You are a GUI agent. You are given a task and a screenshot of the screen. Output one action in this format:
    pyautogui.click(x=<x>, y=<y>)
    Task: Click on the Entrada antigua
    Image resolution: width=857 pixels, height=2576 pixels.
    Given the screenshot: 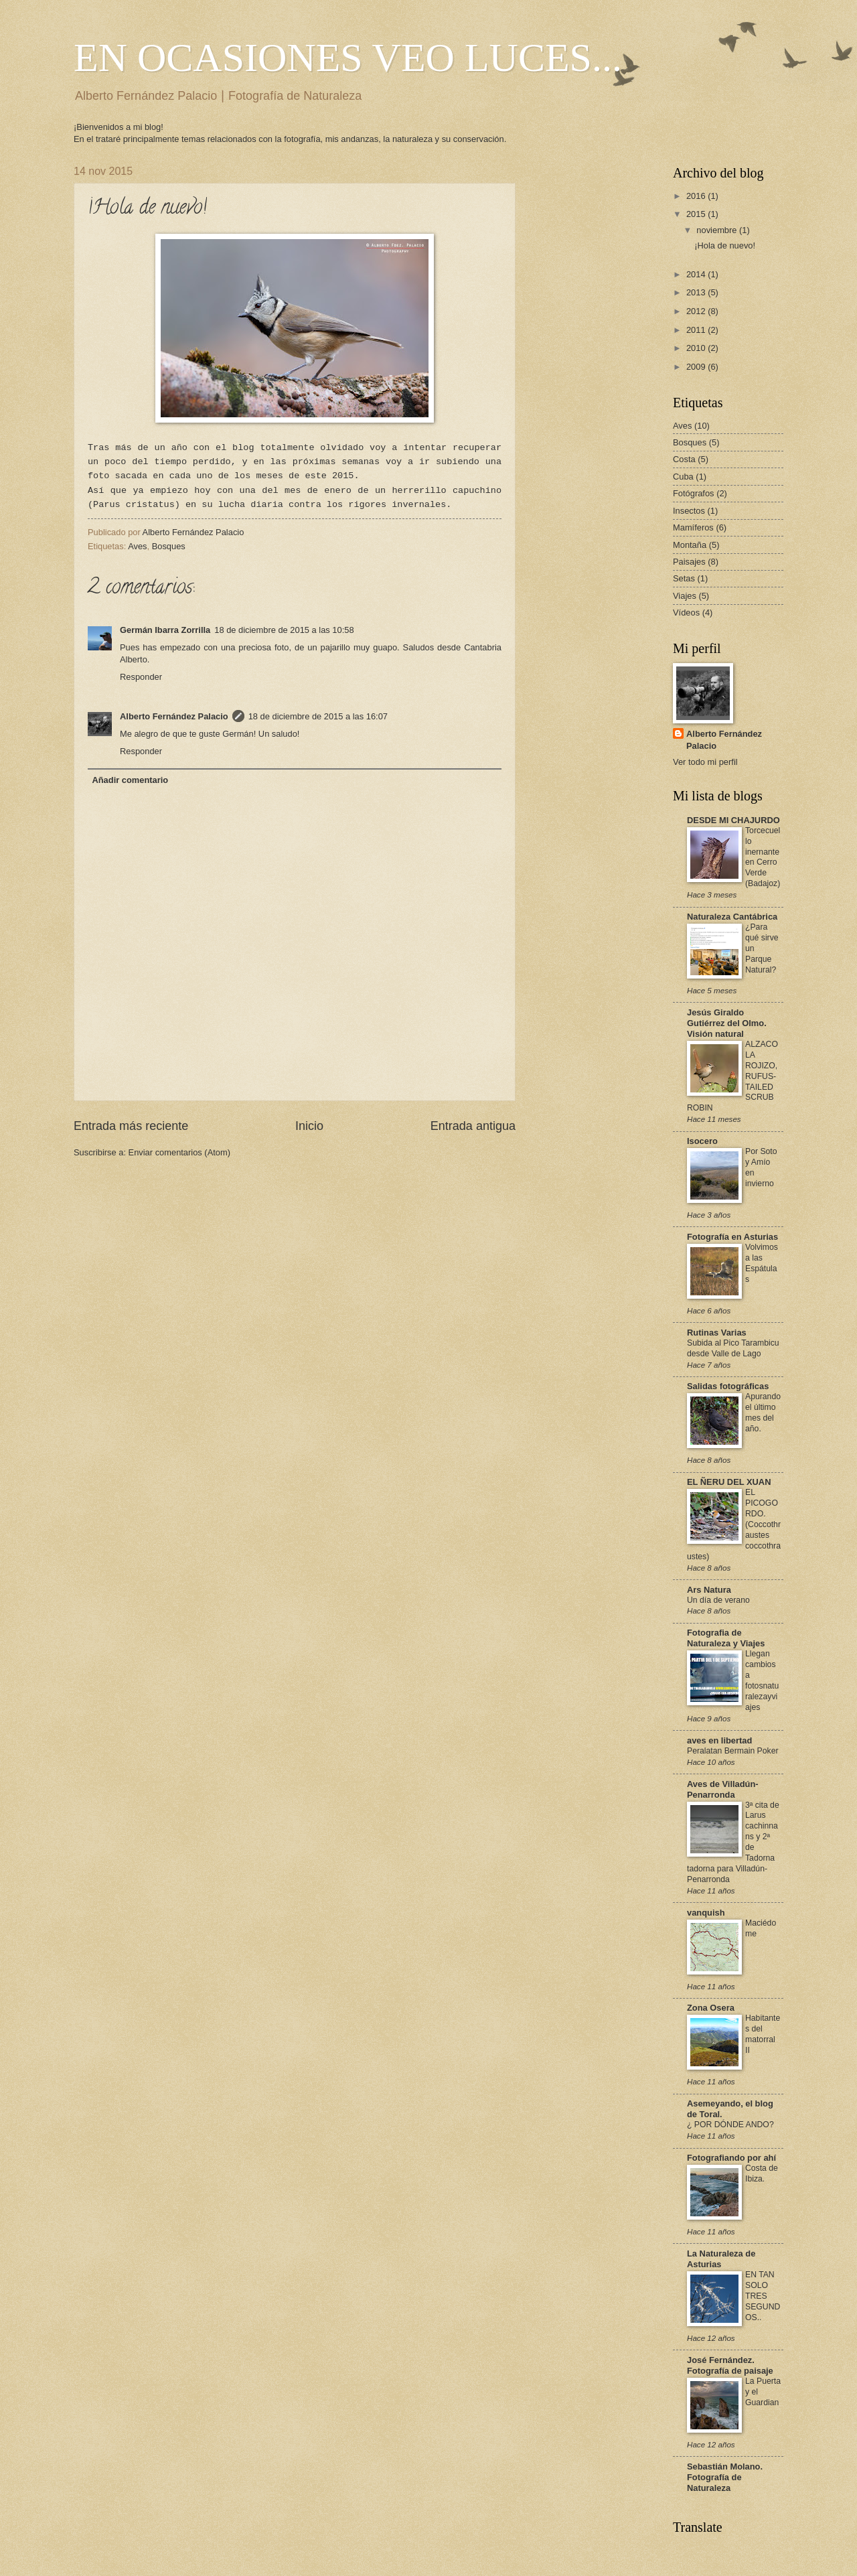 What is the action you would take?
    pyautogui.click(x=473, y=1126)
    